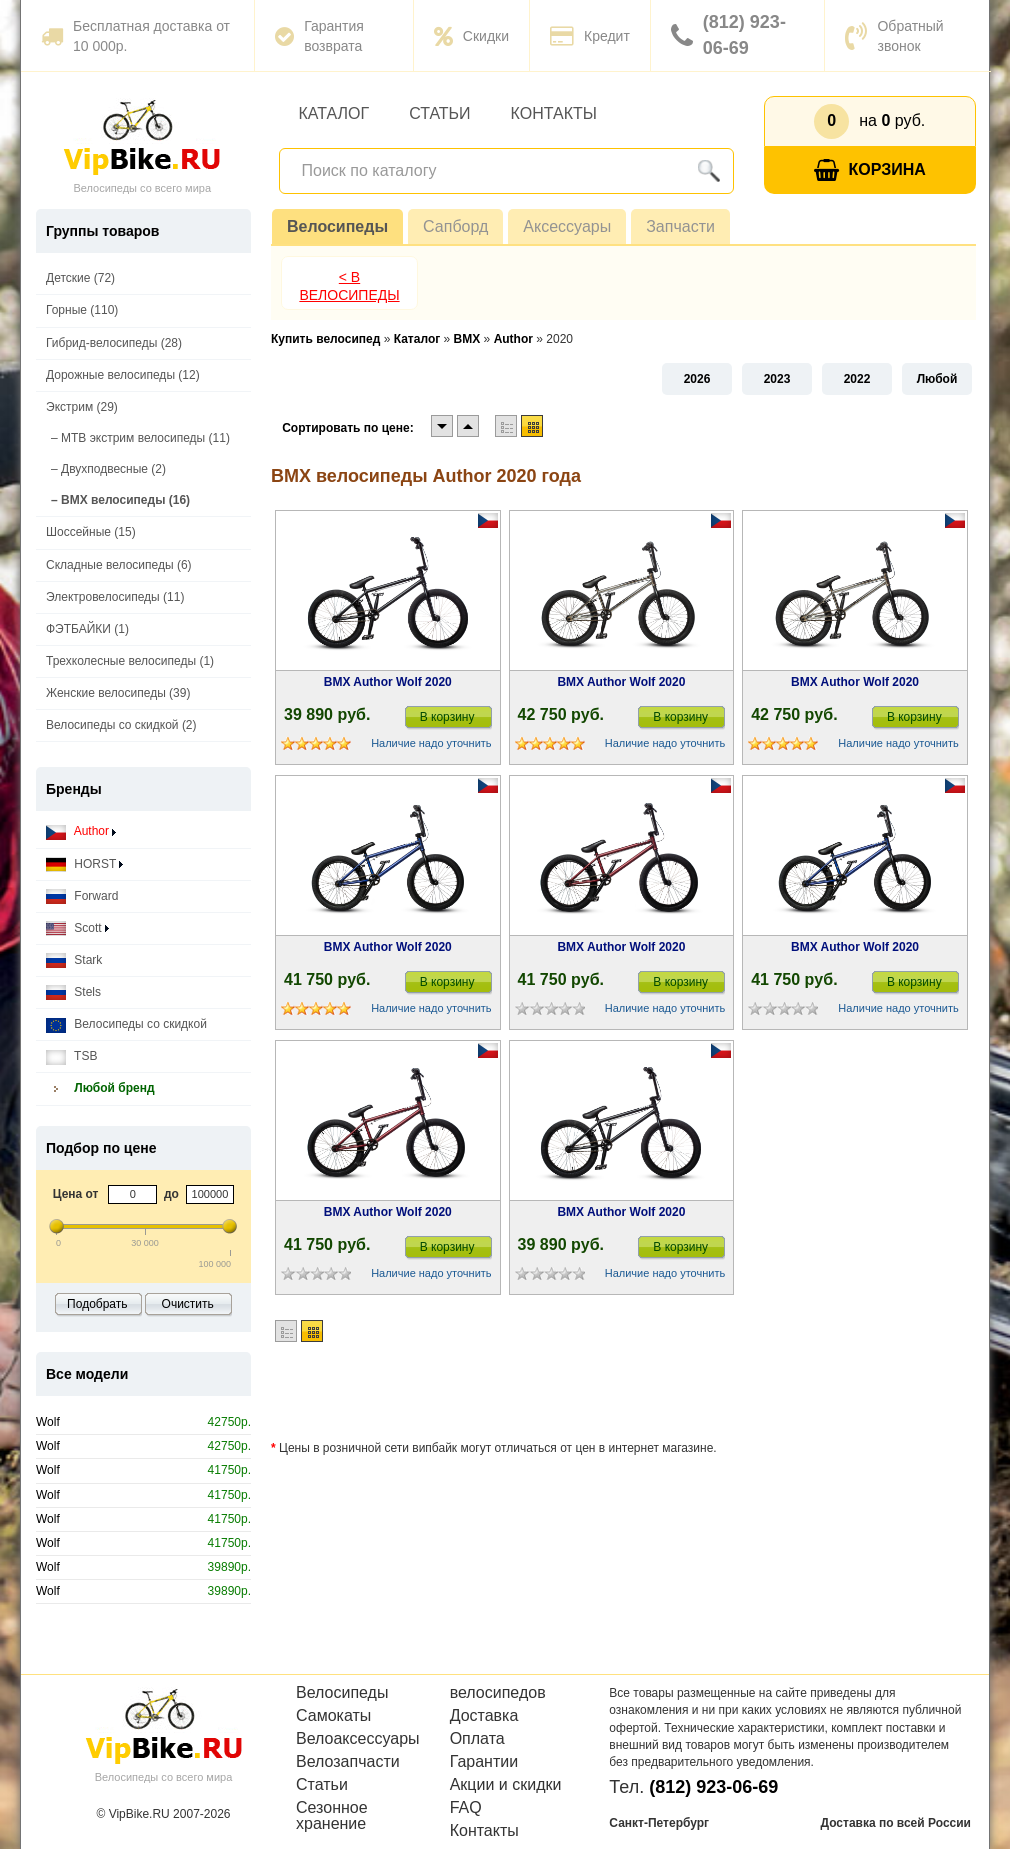  I want to click on Корзина, so click(870, 170).